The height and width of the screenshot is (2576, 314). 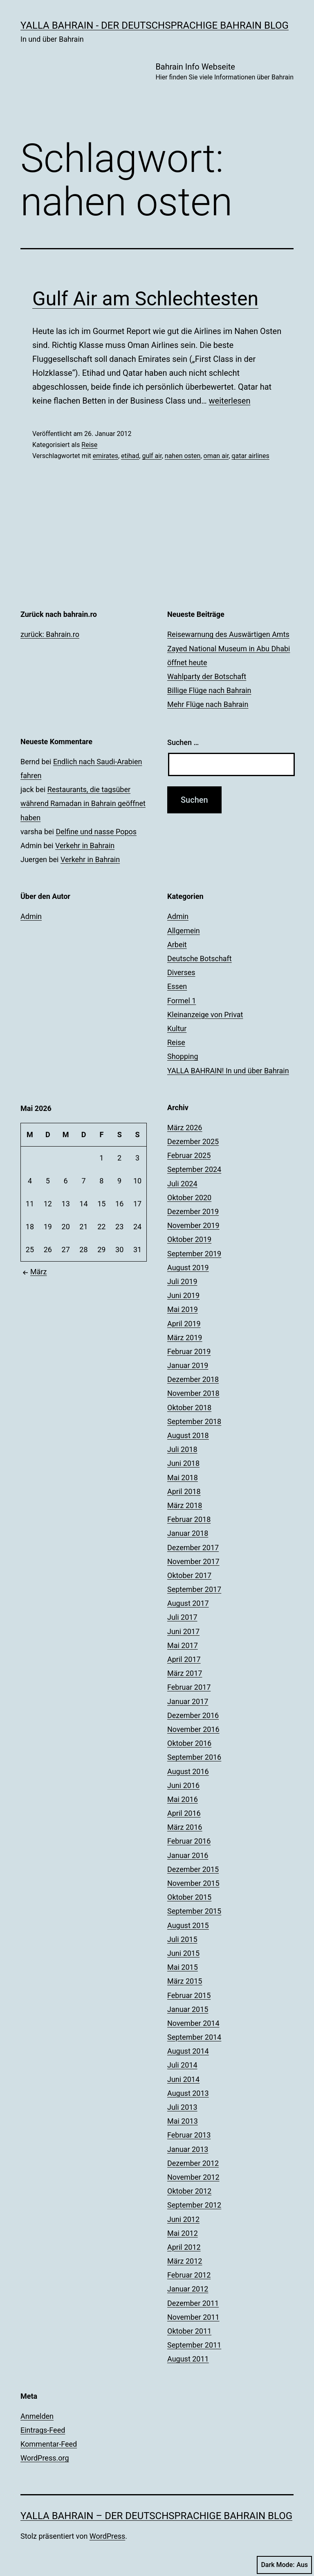 What do you see at coordinates (182, 2065) in the screenshot?
I see `Juli 2014` at bounding box center [182, 2065].